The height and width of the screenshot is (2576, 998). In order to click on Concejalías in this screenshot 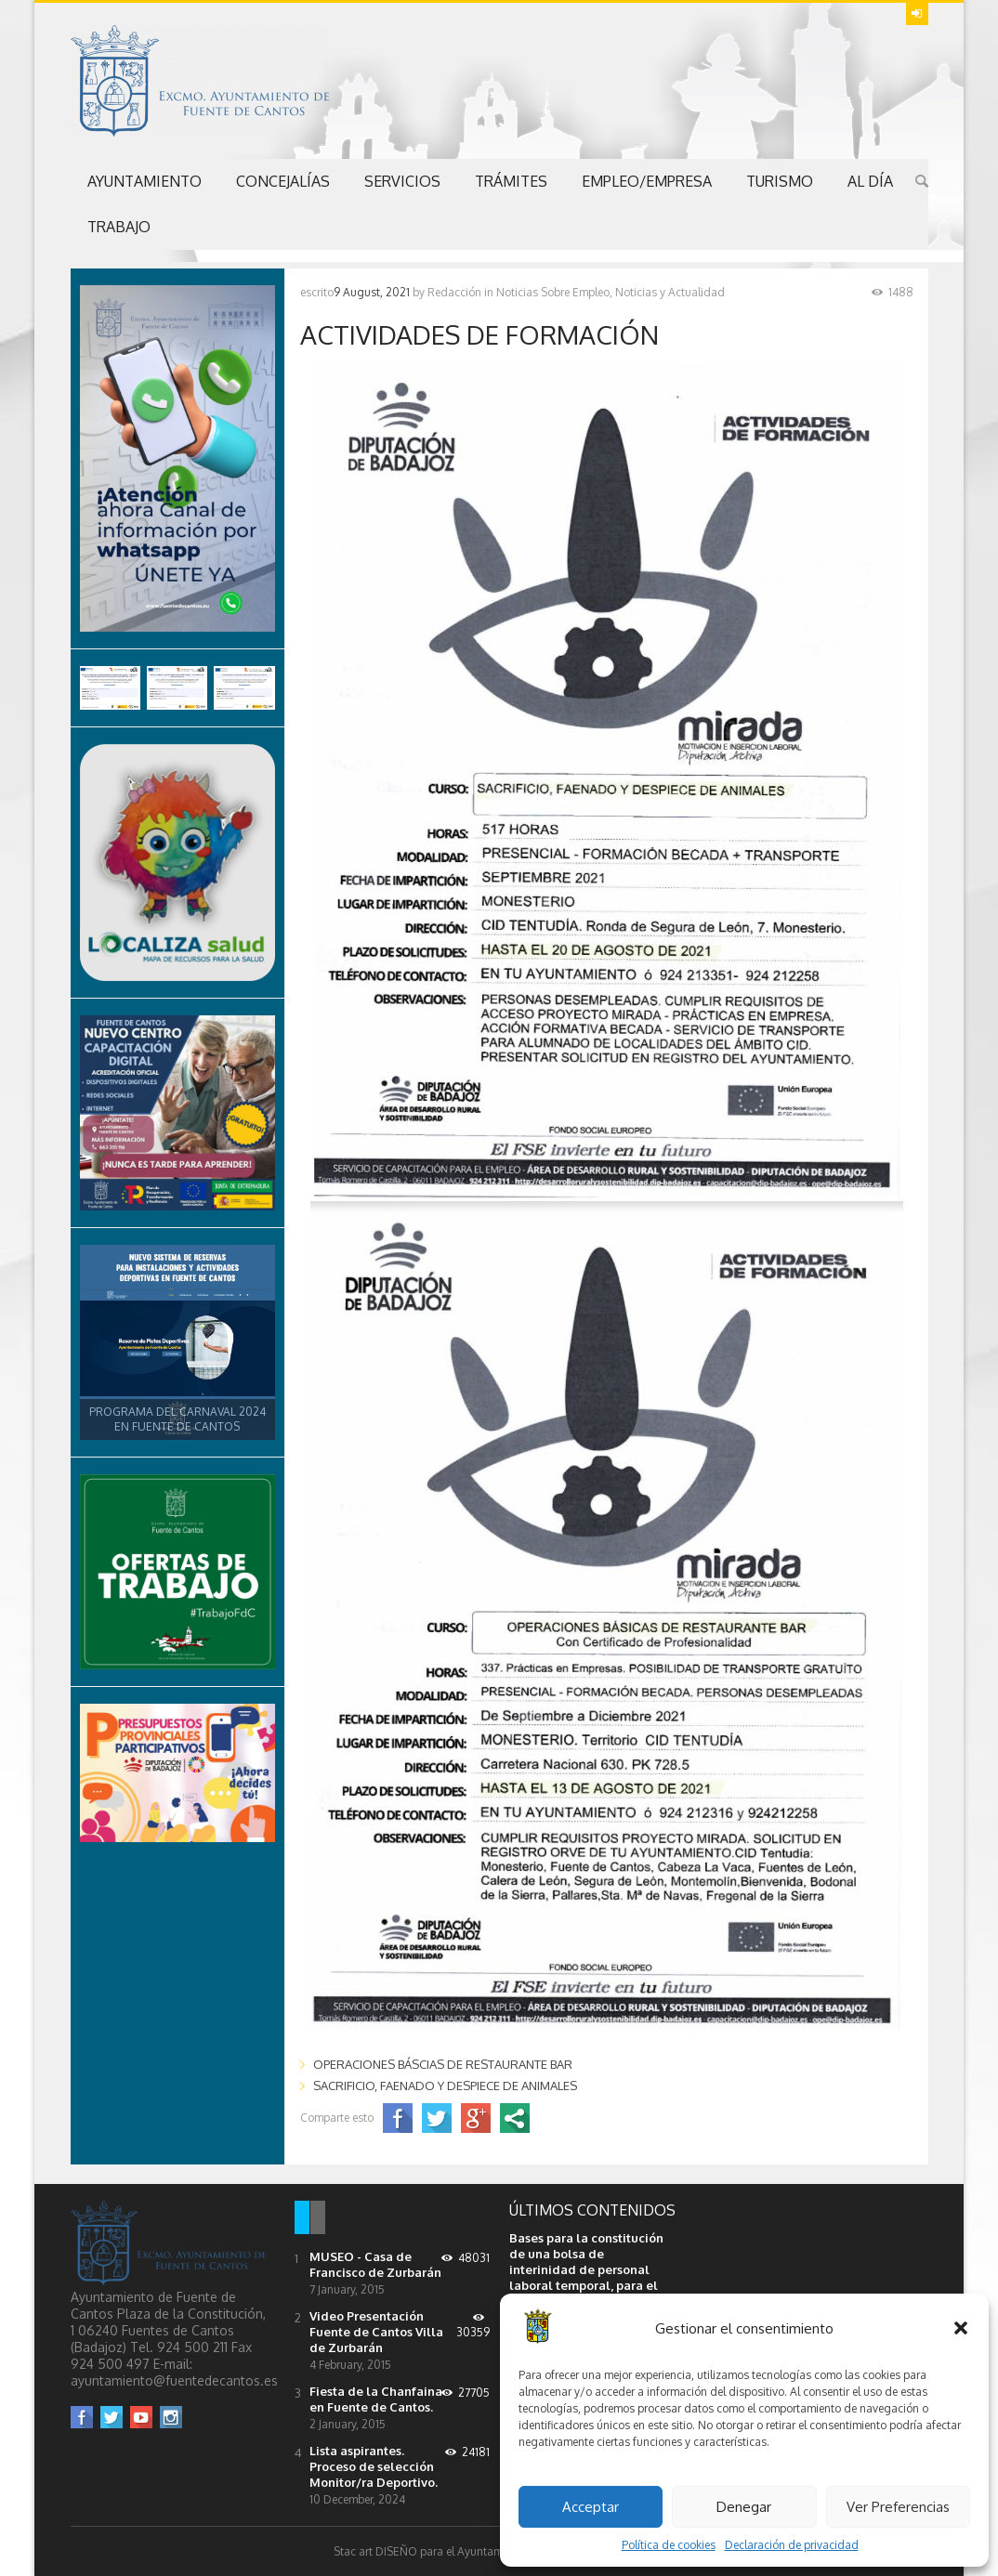, I will do `click(283, 181)`.